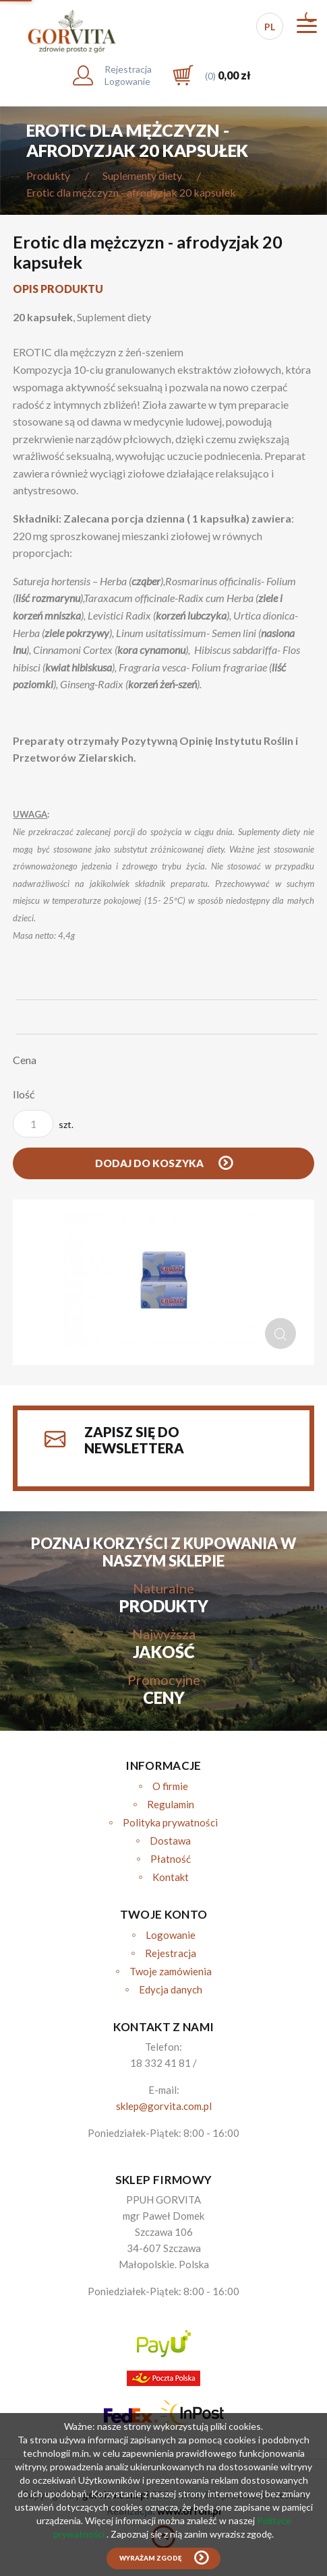 This screenshot has height=2576, width=327. I want to click on Twoje zamówienia, so click(170, 1971).